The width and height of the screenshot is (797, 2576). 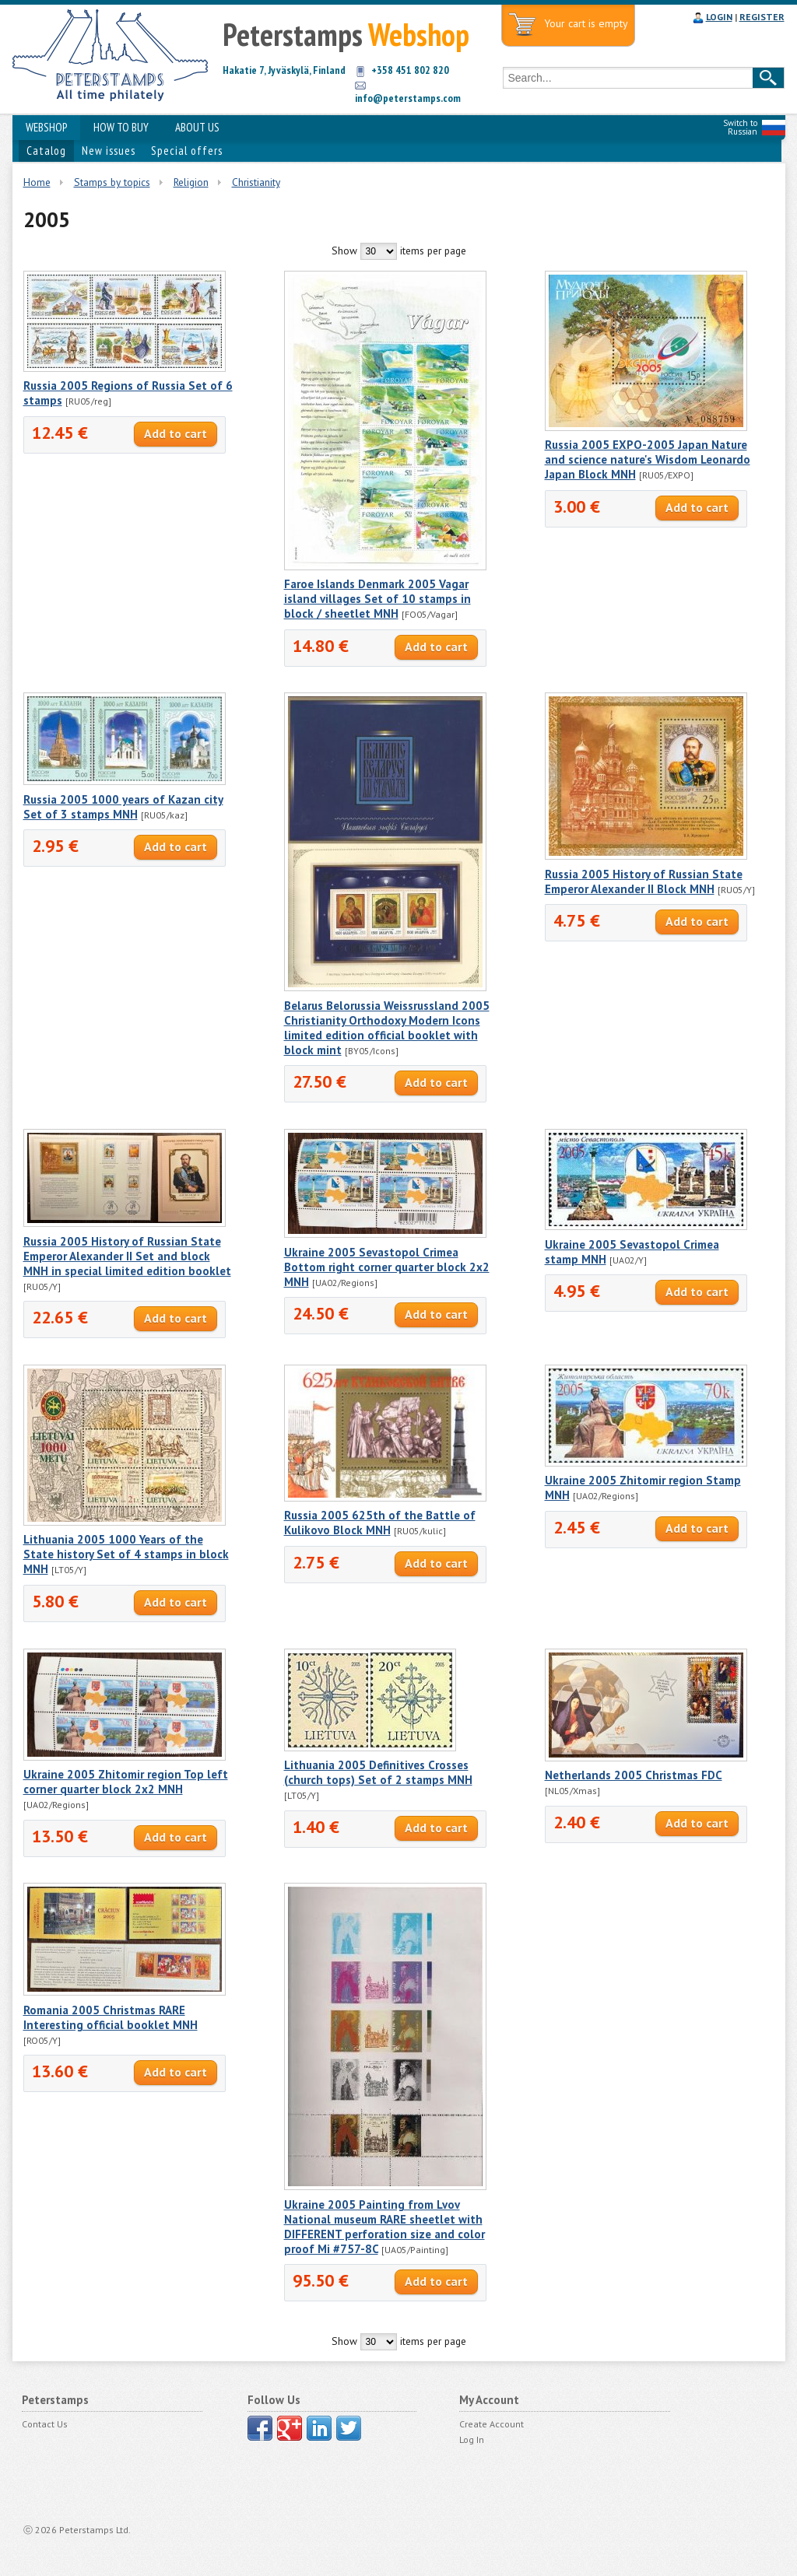 I want to click on Russia 2005 History of Russian State Emperor Alexander II Set and block MNH in special limited edition booklet, so click(x=127, y=1256).